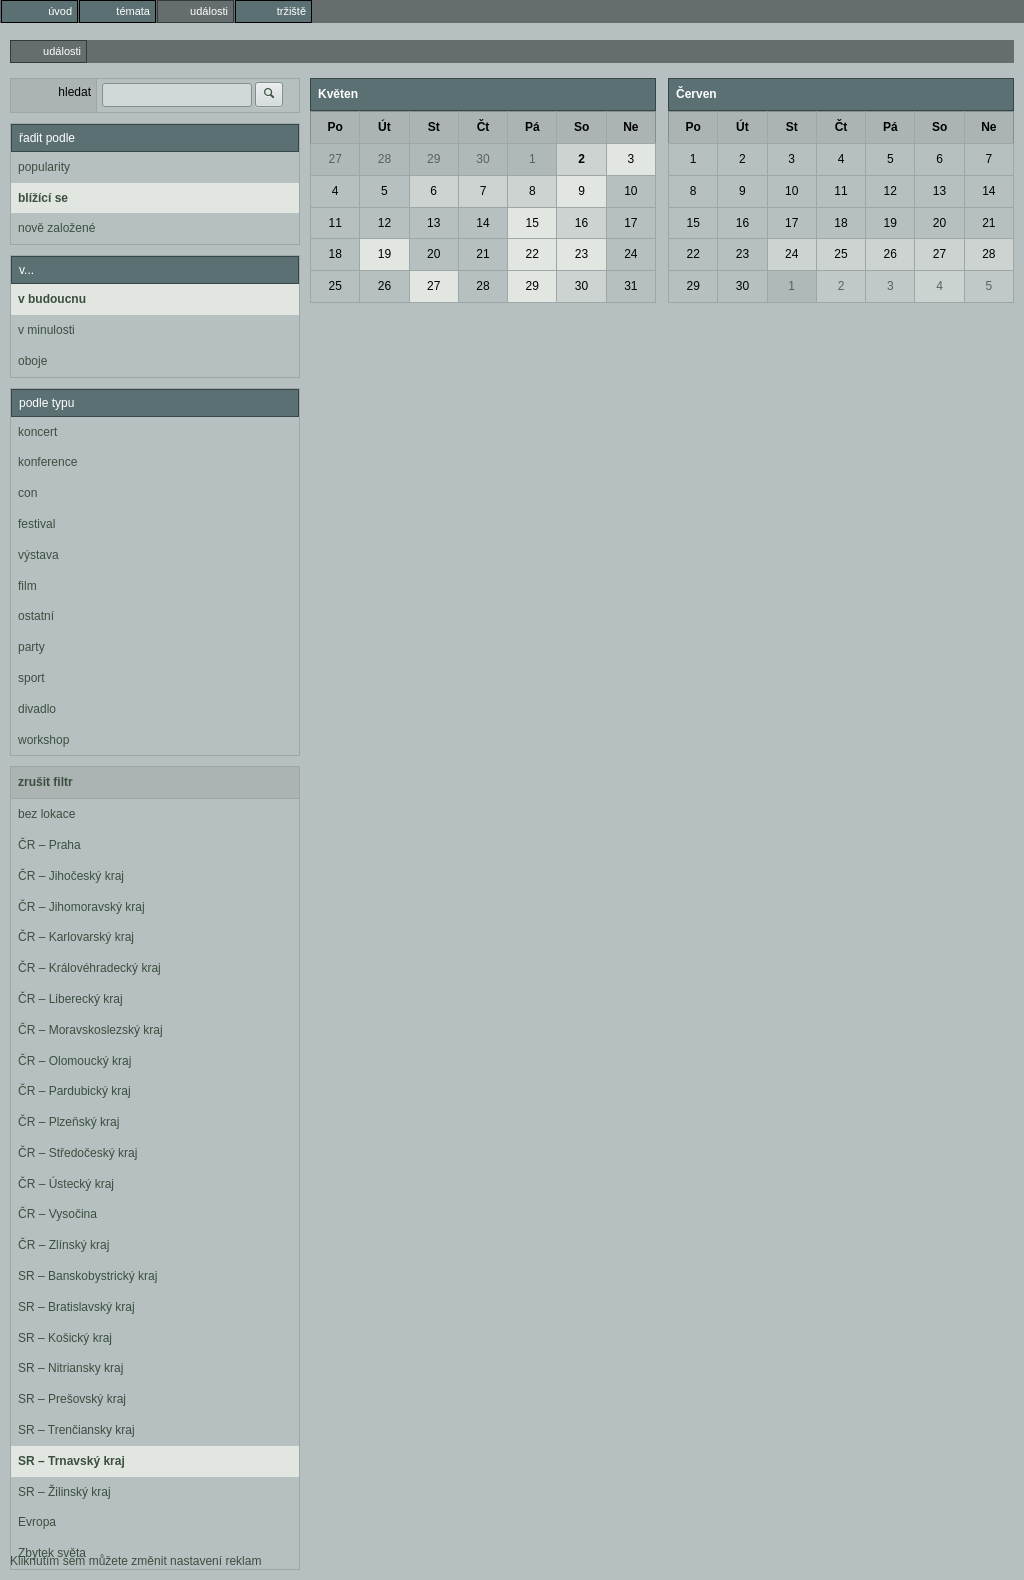 Image resolution: width=1024 pixels, height=1580 pixels. I want to click on SR – Trenčiansky kraj, so click(76, 1430).